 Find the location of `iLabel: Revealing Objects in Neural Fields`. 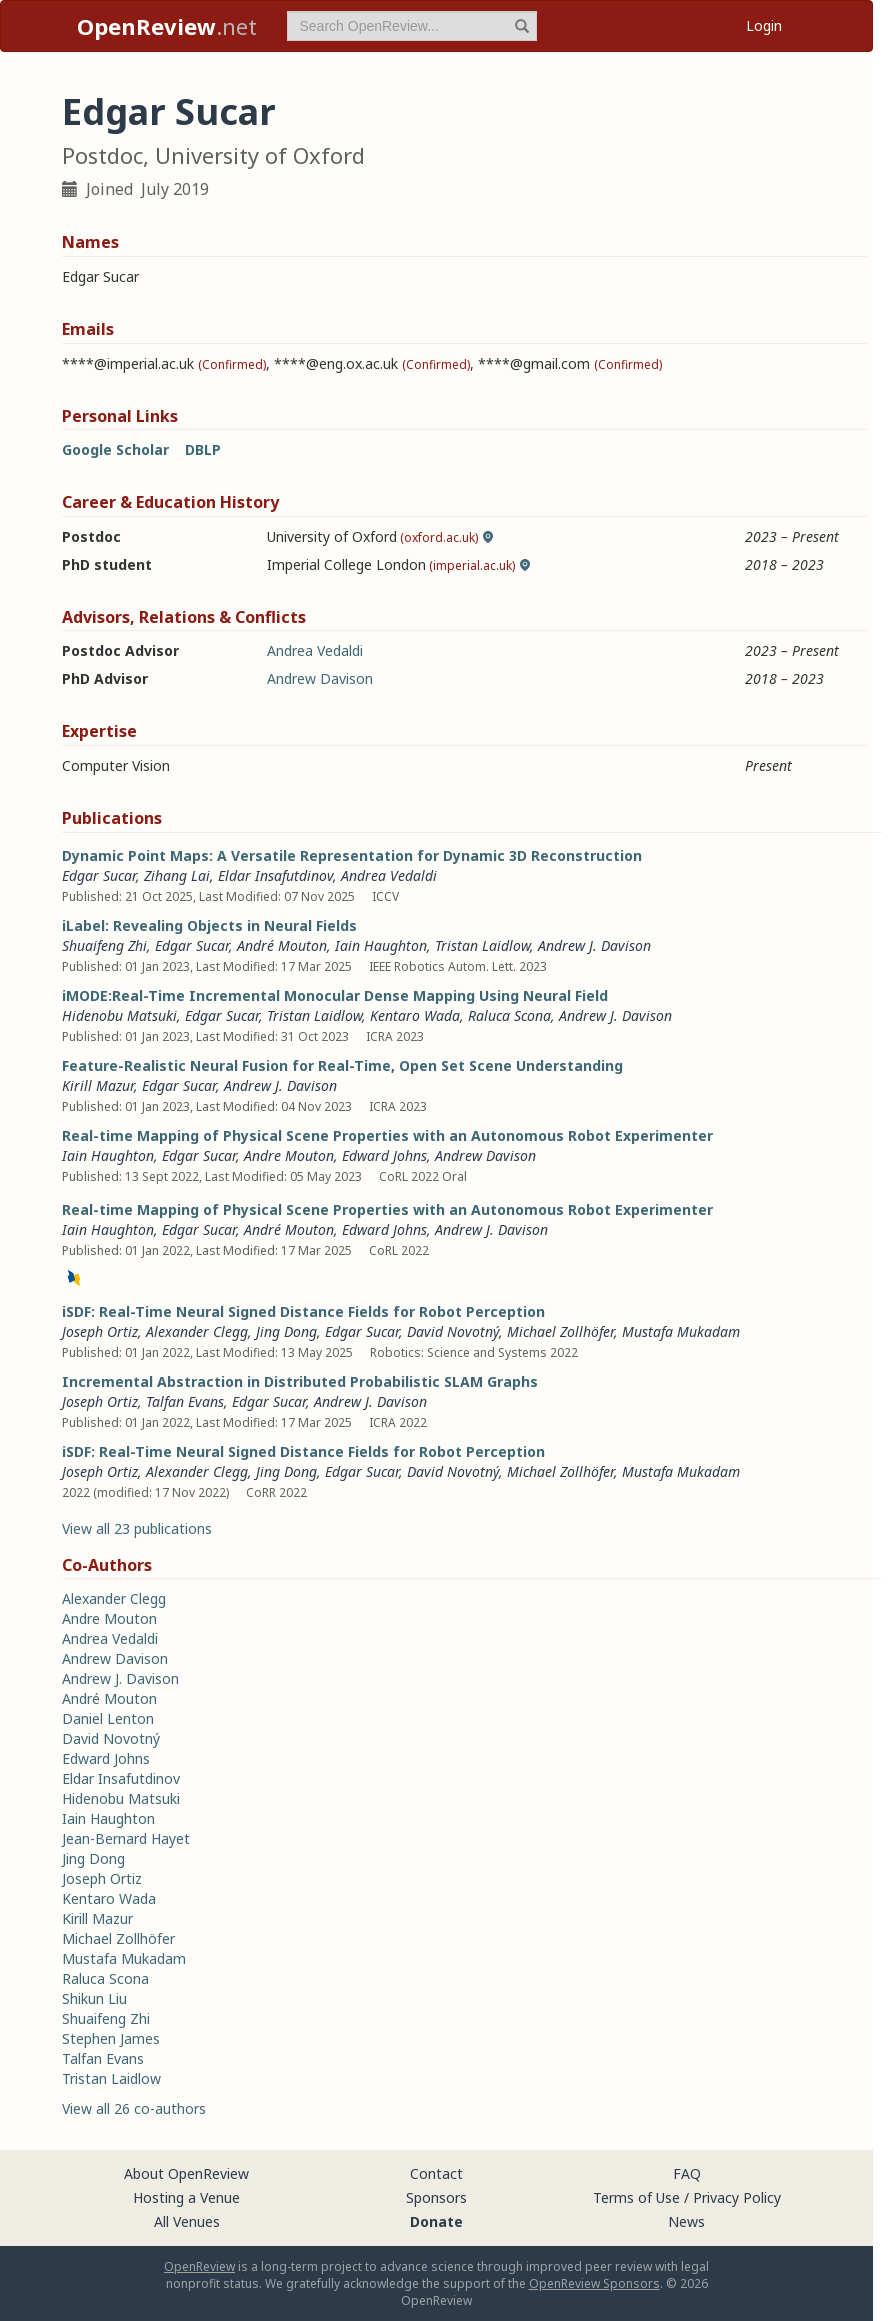

iLabel: Revealing Objects in Neural Fields is located at coordinates (209, 925).